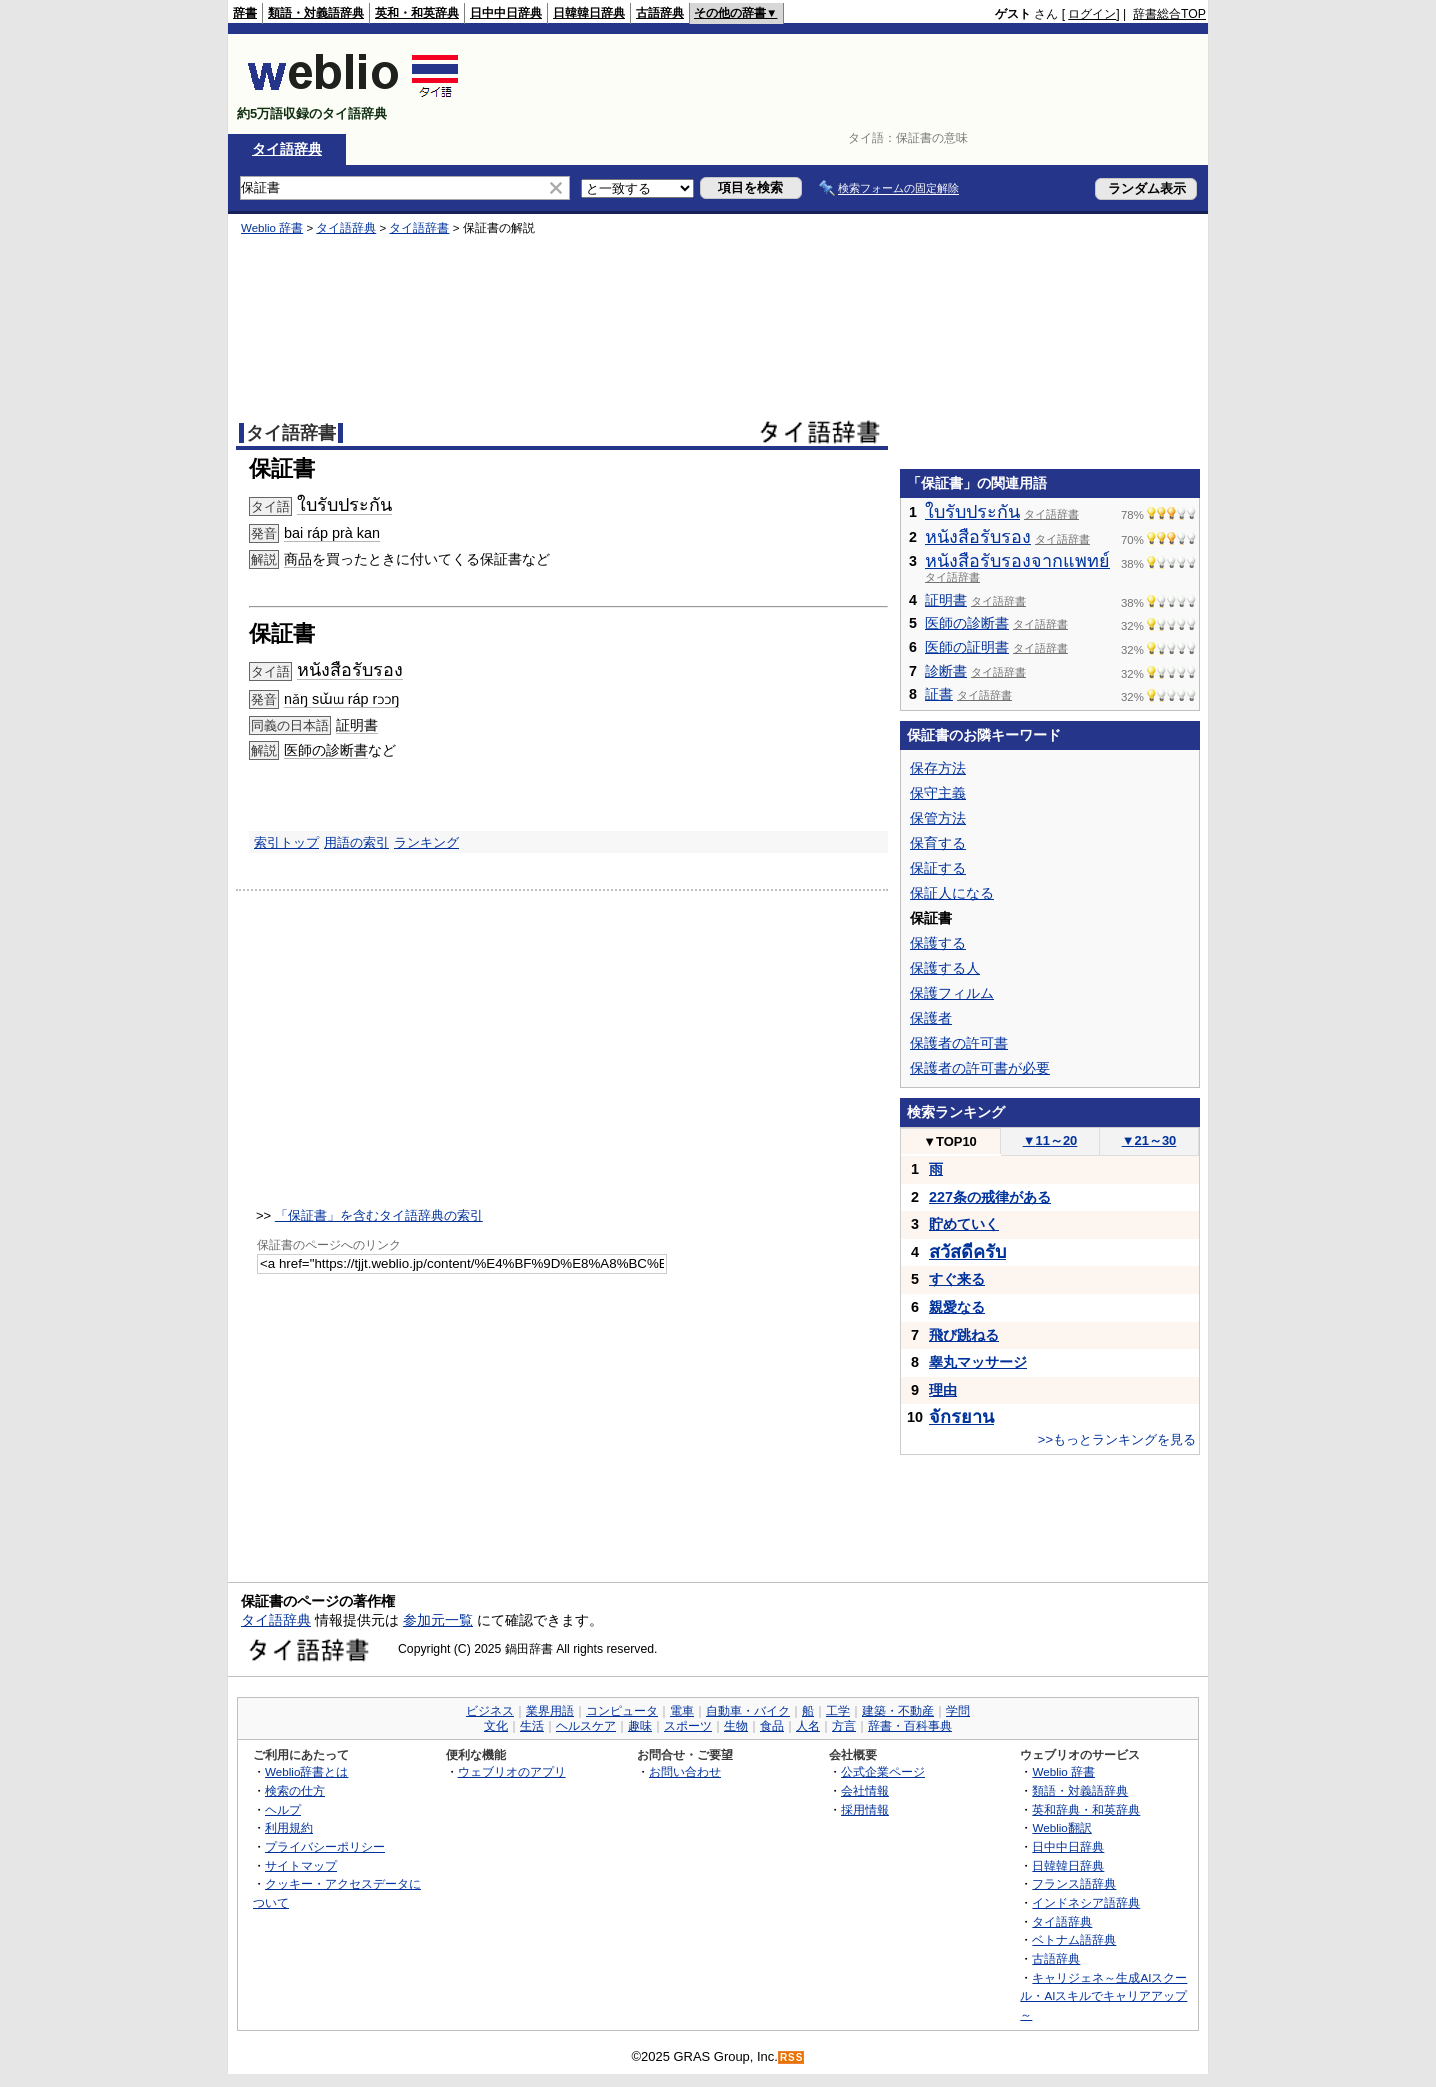  Describe the element at coordinates (426, 842) in the screenshot. I see `ランキング` at that location.